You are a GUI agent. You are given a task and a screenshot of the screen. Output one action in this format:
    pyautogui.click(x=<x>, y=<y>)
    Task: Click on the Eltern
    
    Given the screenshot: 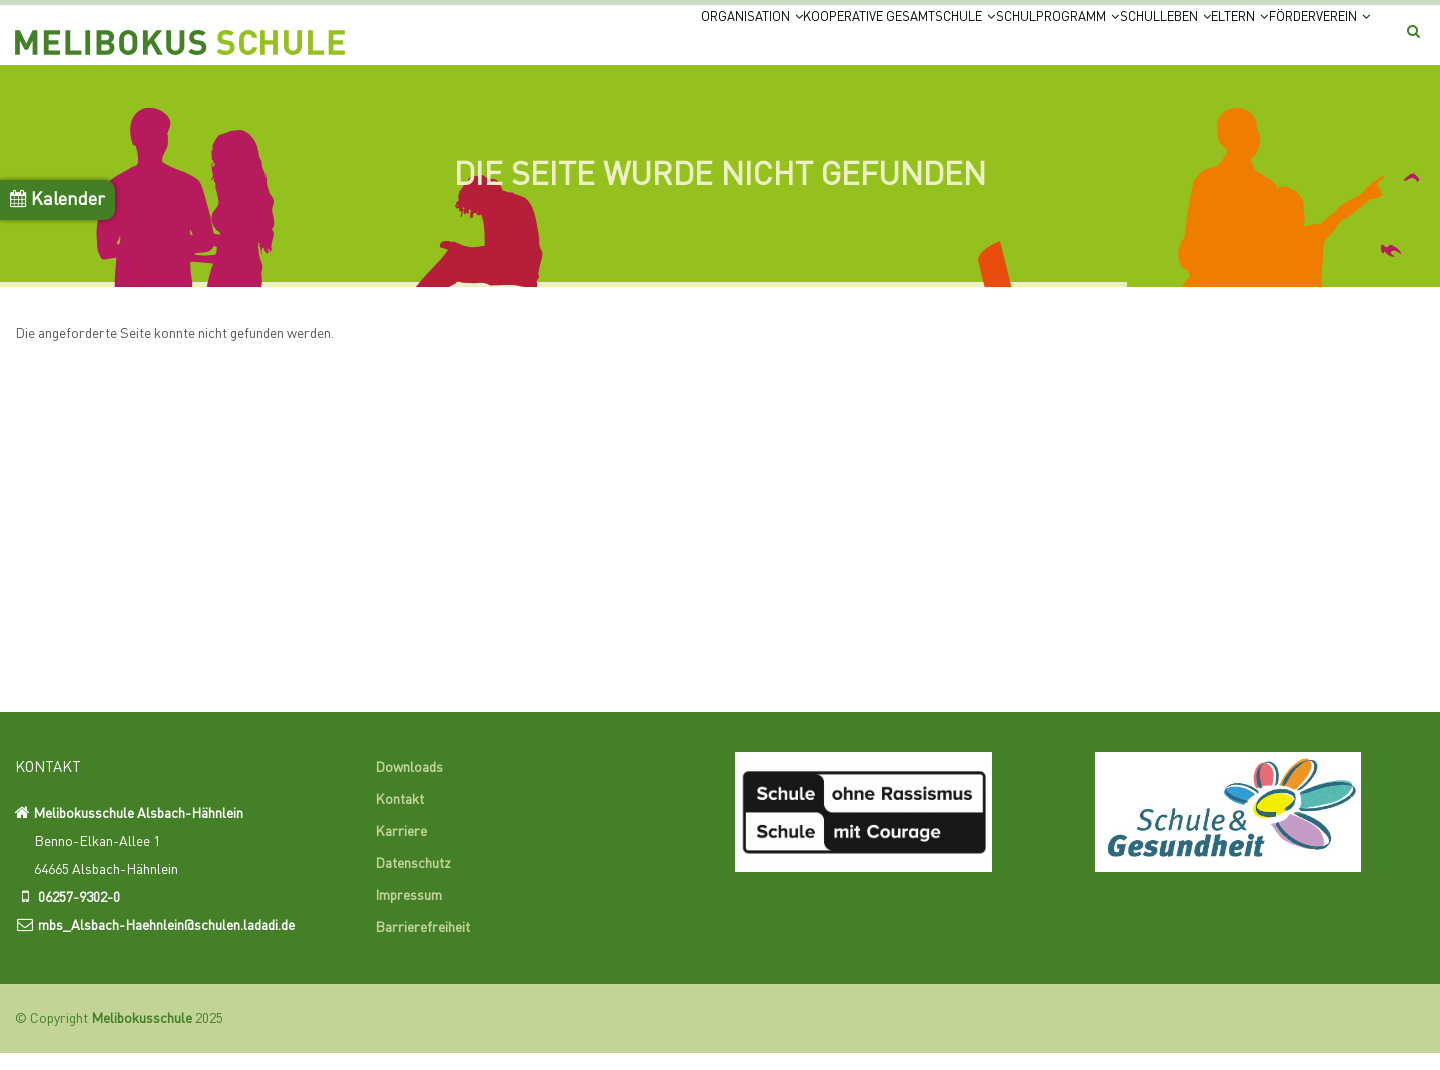 What is the action you would take?
    pyautogui.click(x=1186, y=42)
    